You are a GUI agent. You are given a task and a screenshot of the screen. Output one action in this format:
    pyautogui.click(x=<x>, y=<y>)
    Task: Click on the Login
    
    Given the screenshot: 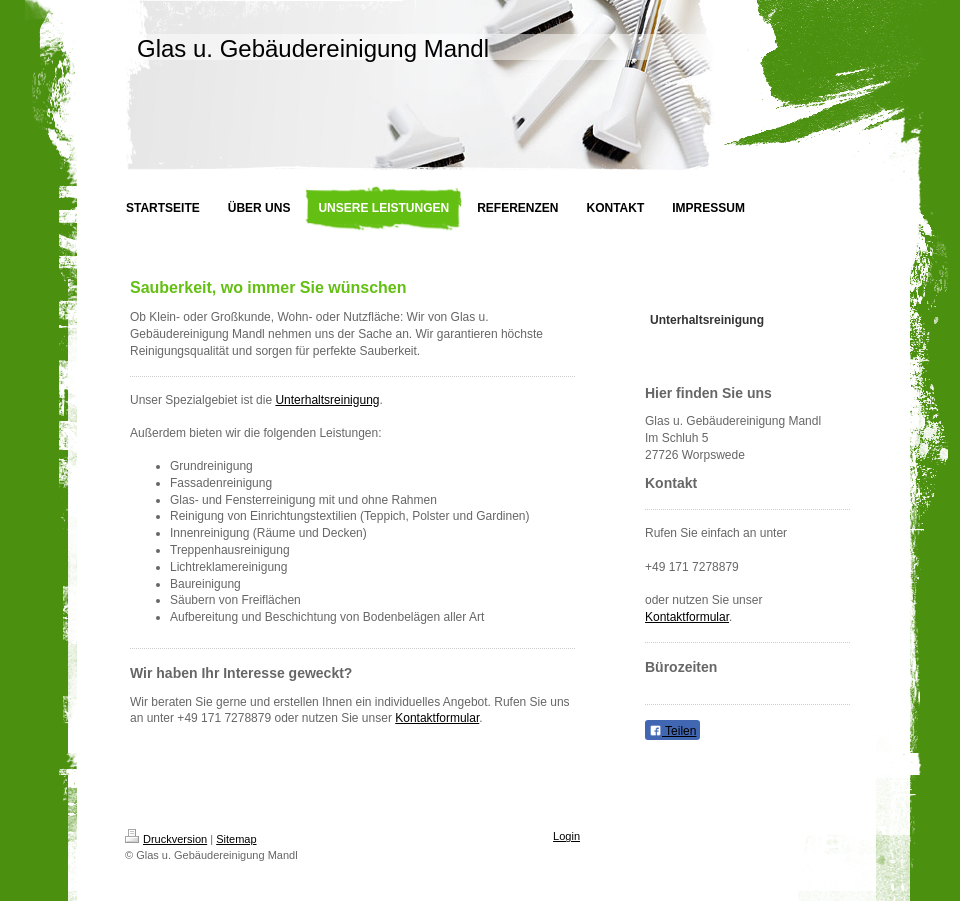 What is the action you would take?
    pyautogui.click(x=566, y=836)
    